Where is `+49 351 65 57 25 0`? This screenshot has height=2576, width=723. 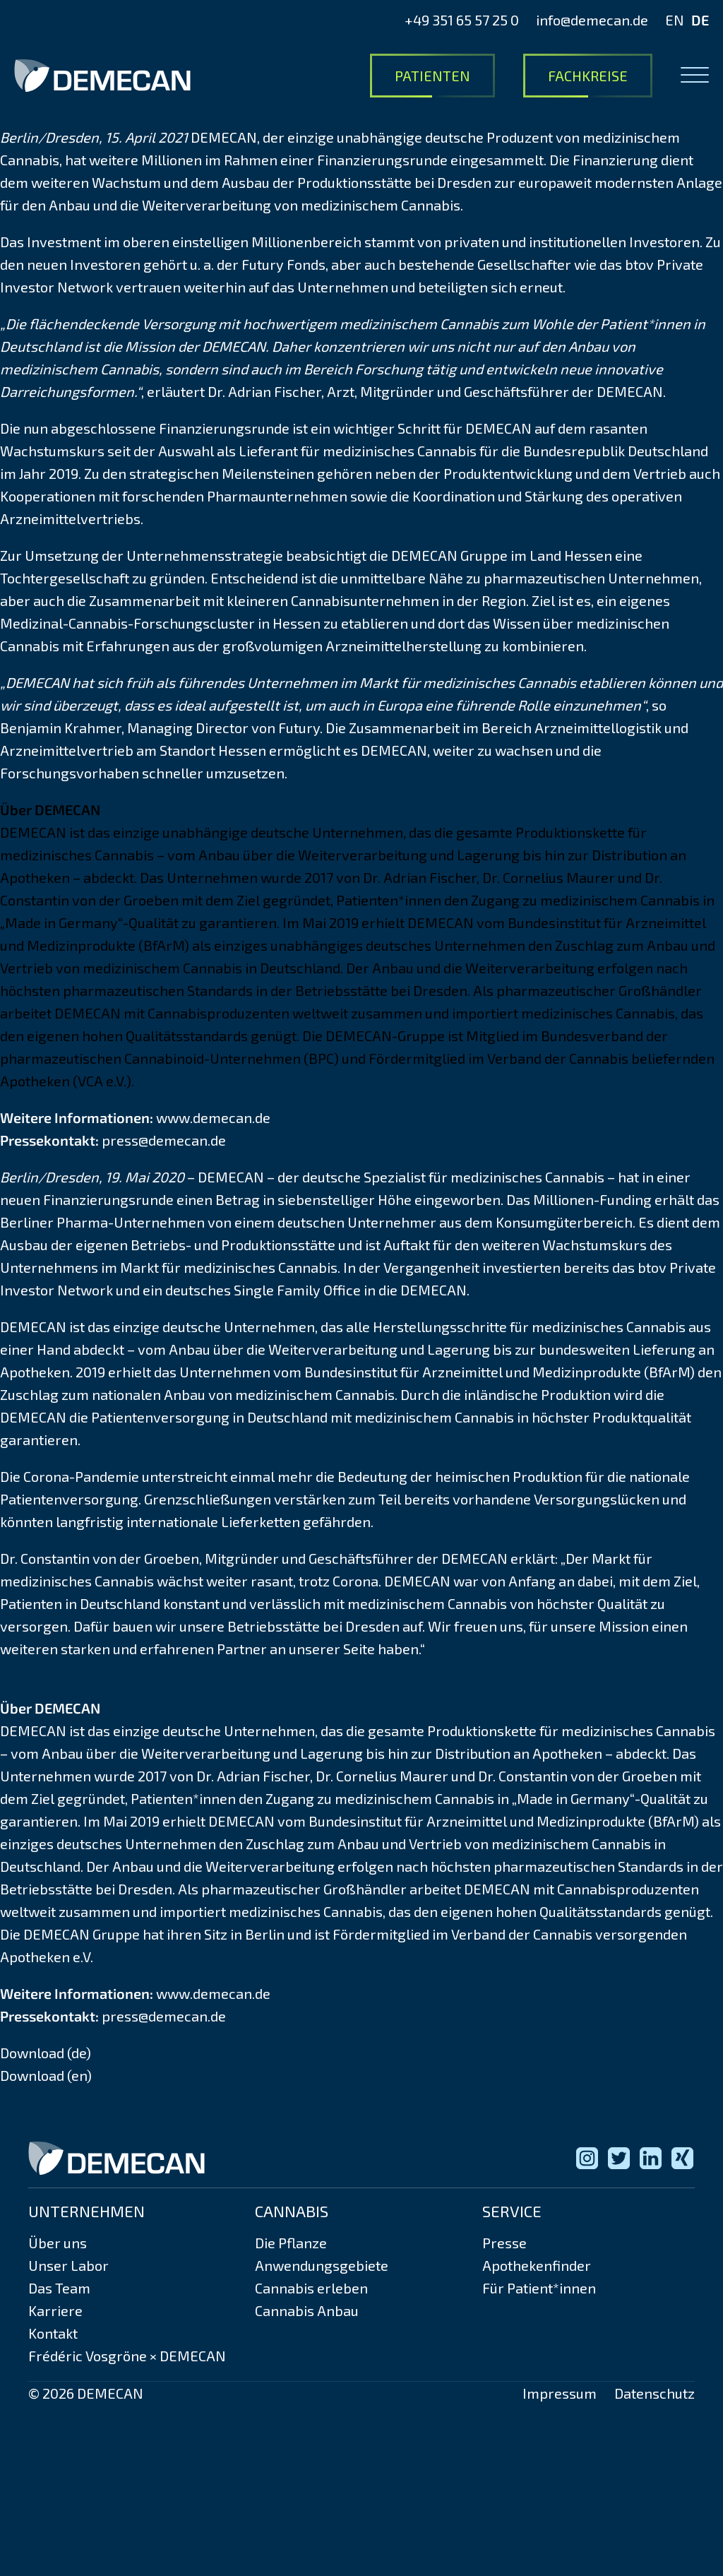
+49 351 65 57 25 0 is located at coordinates (462, 19).